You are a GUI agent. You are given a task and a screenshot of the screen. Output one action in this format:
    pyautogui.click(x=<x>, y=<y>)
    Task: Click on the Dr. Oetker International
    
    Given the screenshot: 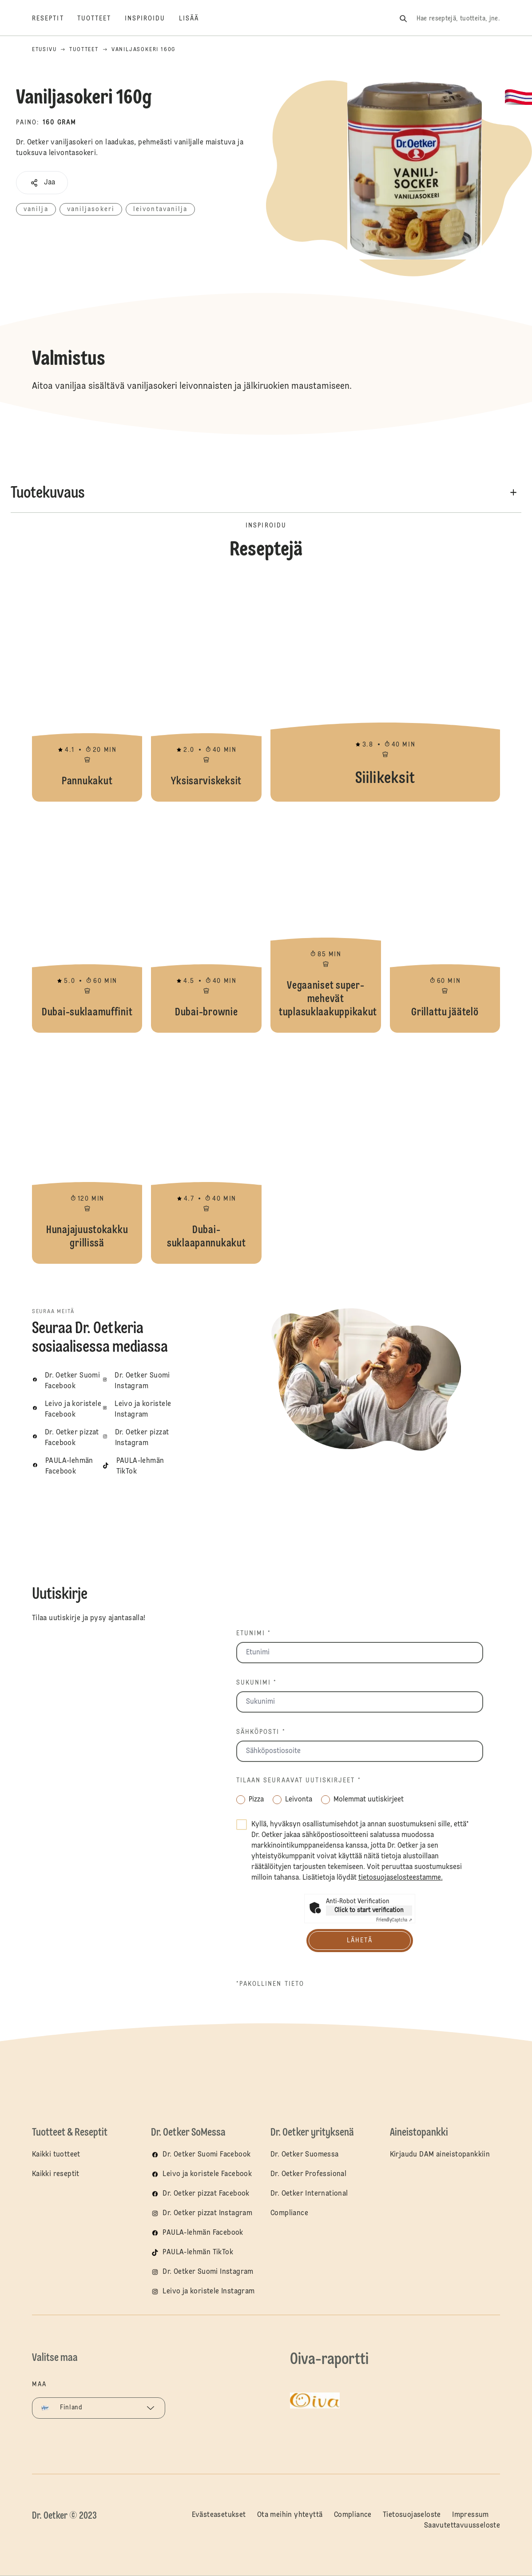 What is the action you would take?
    pyautogui.click(x=309, y=2193)
    